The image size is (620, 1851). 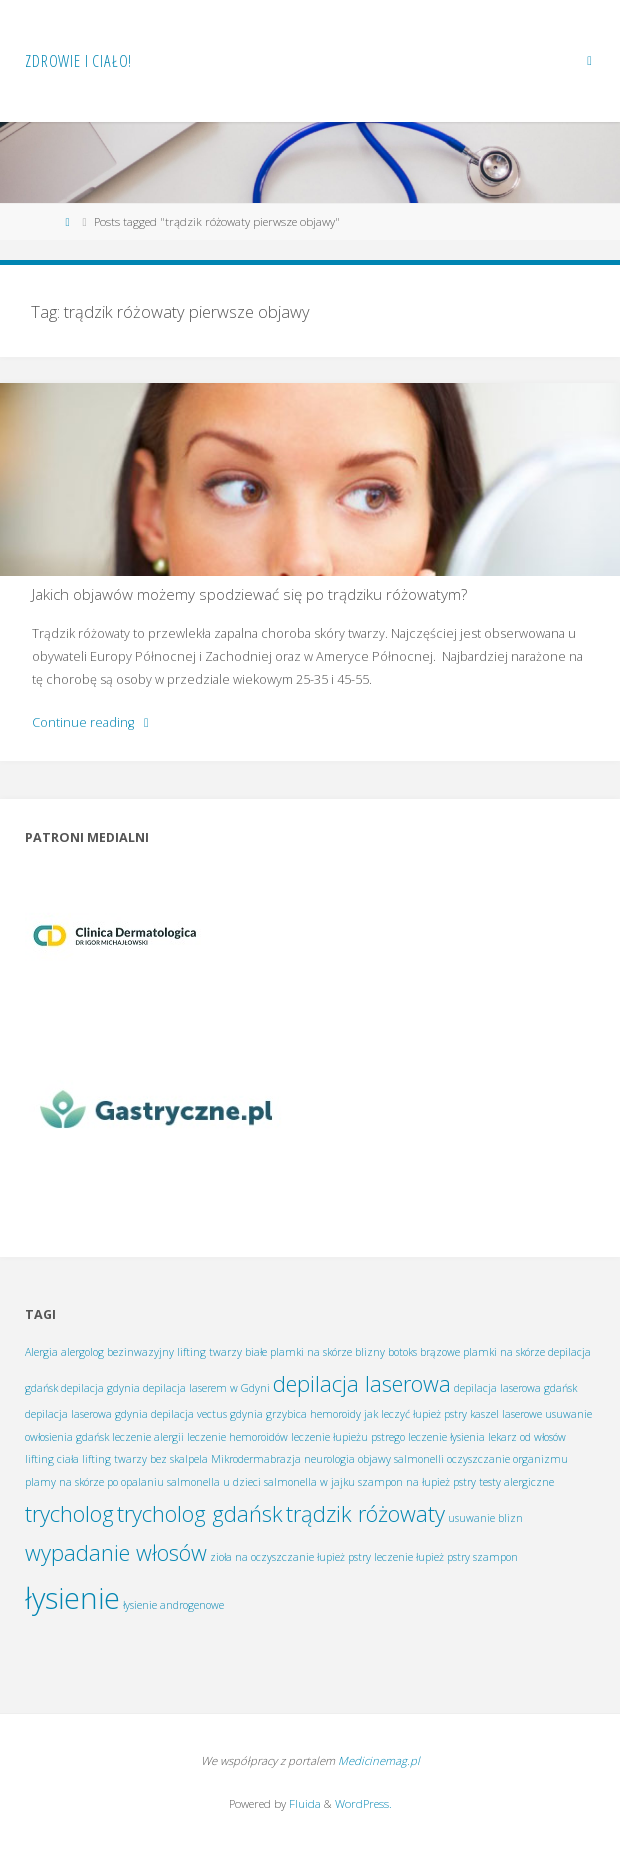 I want to click on łupież pstry leczenie [łupież pstry leczenie (1 element)], so click(x=365, y=1557).